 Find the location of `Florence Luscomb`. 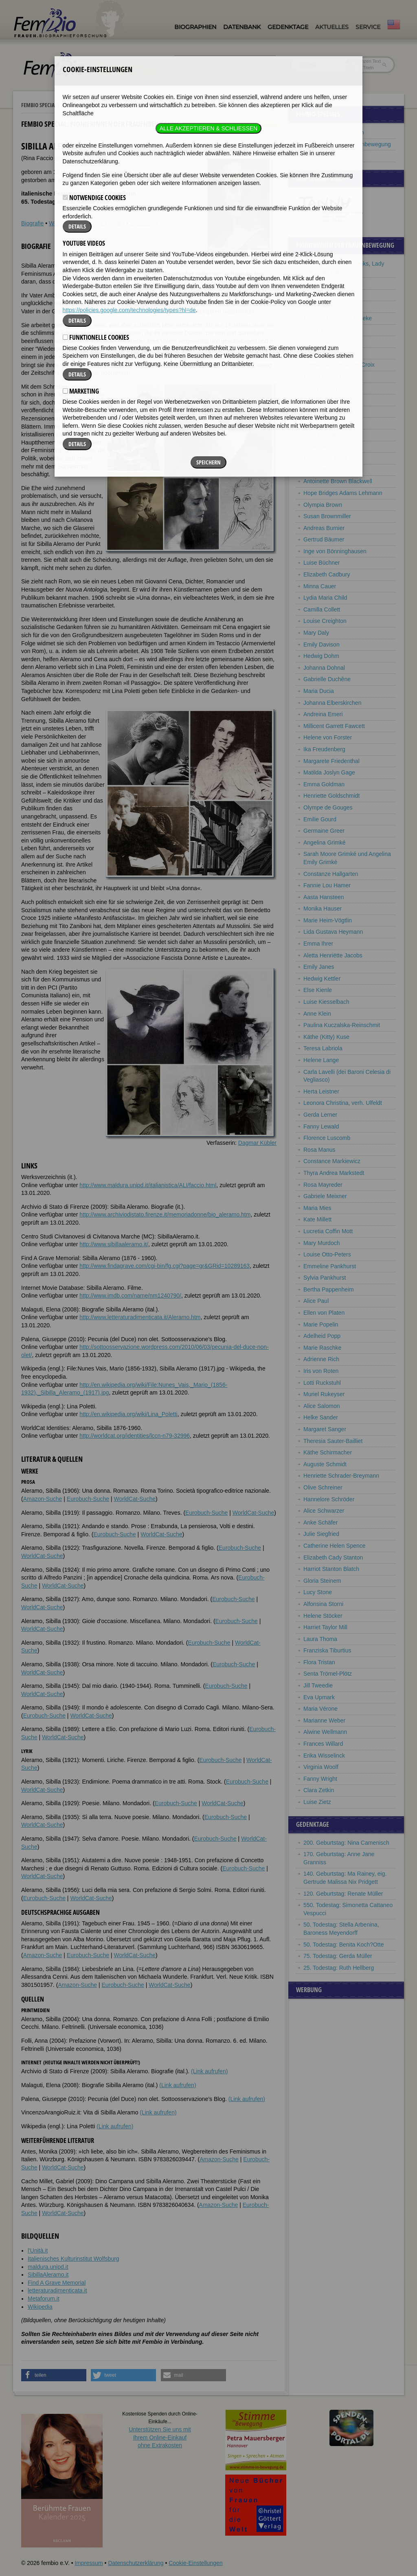

Florence Luscomb is located at coordinates (326, 1138).